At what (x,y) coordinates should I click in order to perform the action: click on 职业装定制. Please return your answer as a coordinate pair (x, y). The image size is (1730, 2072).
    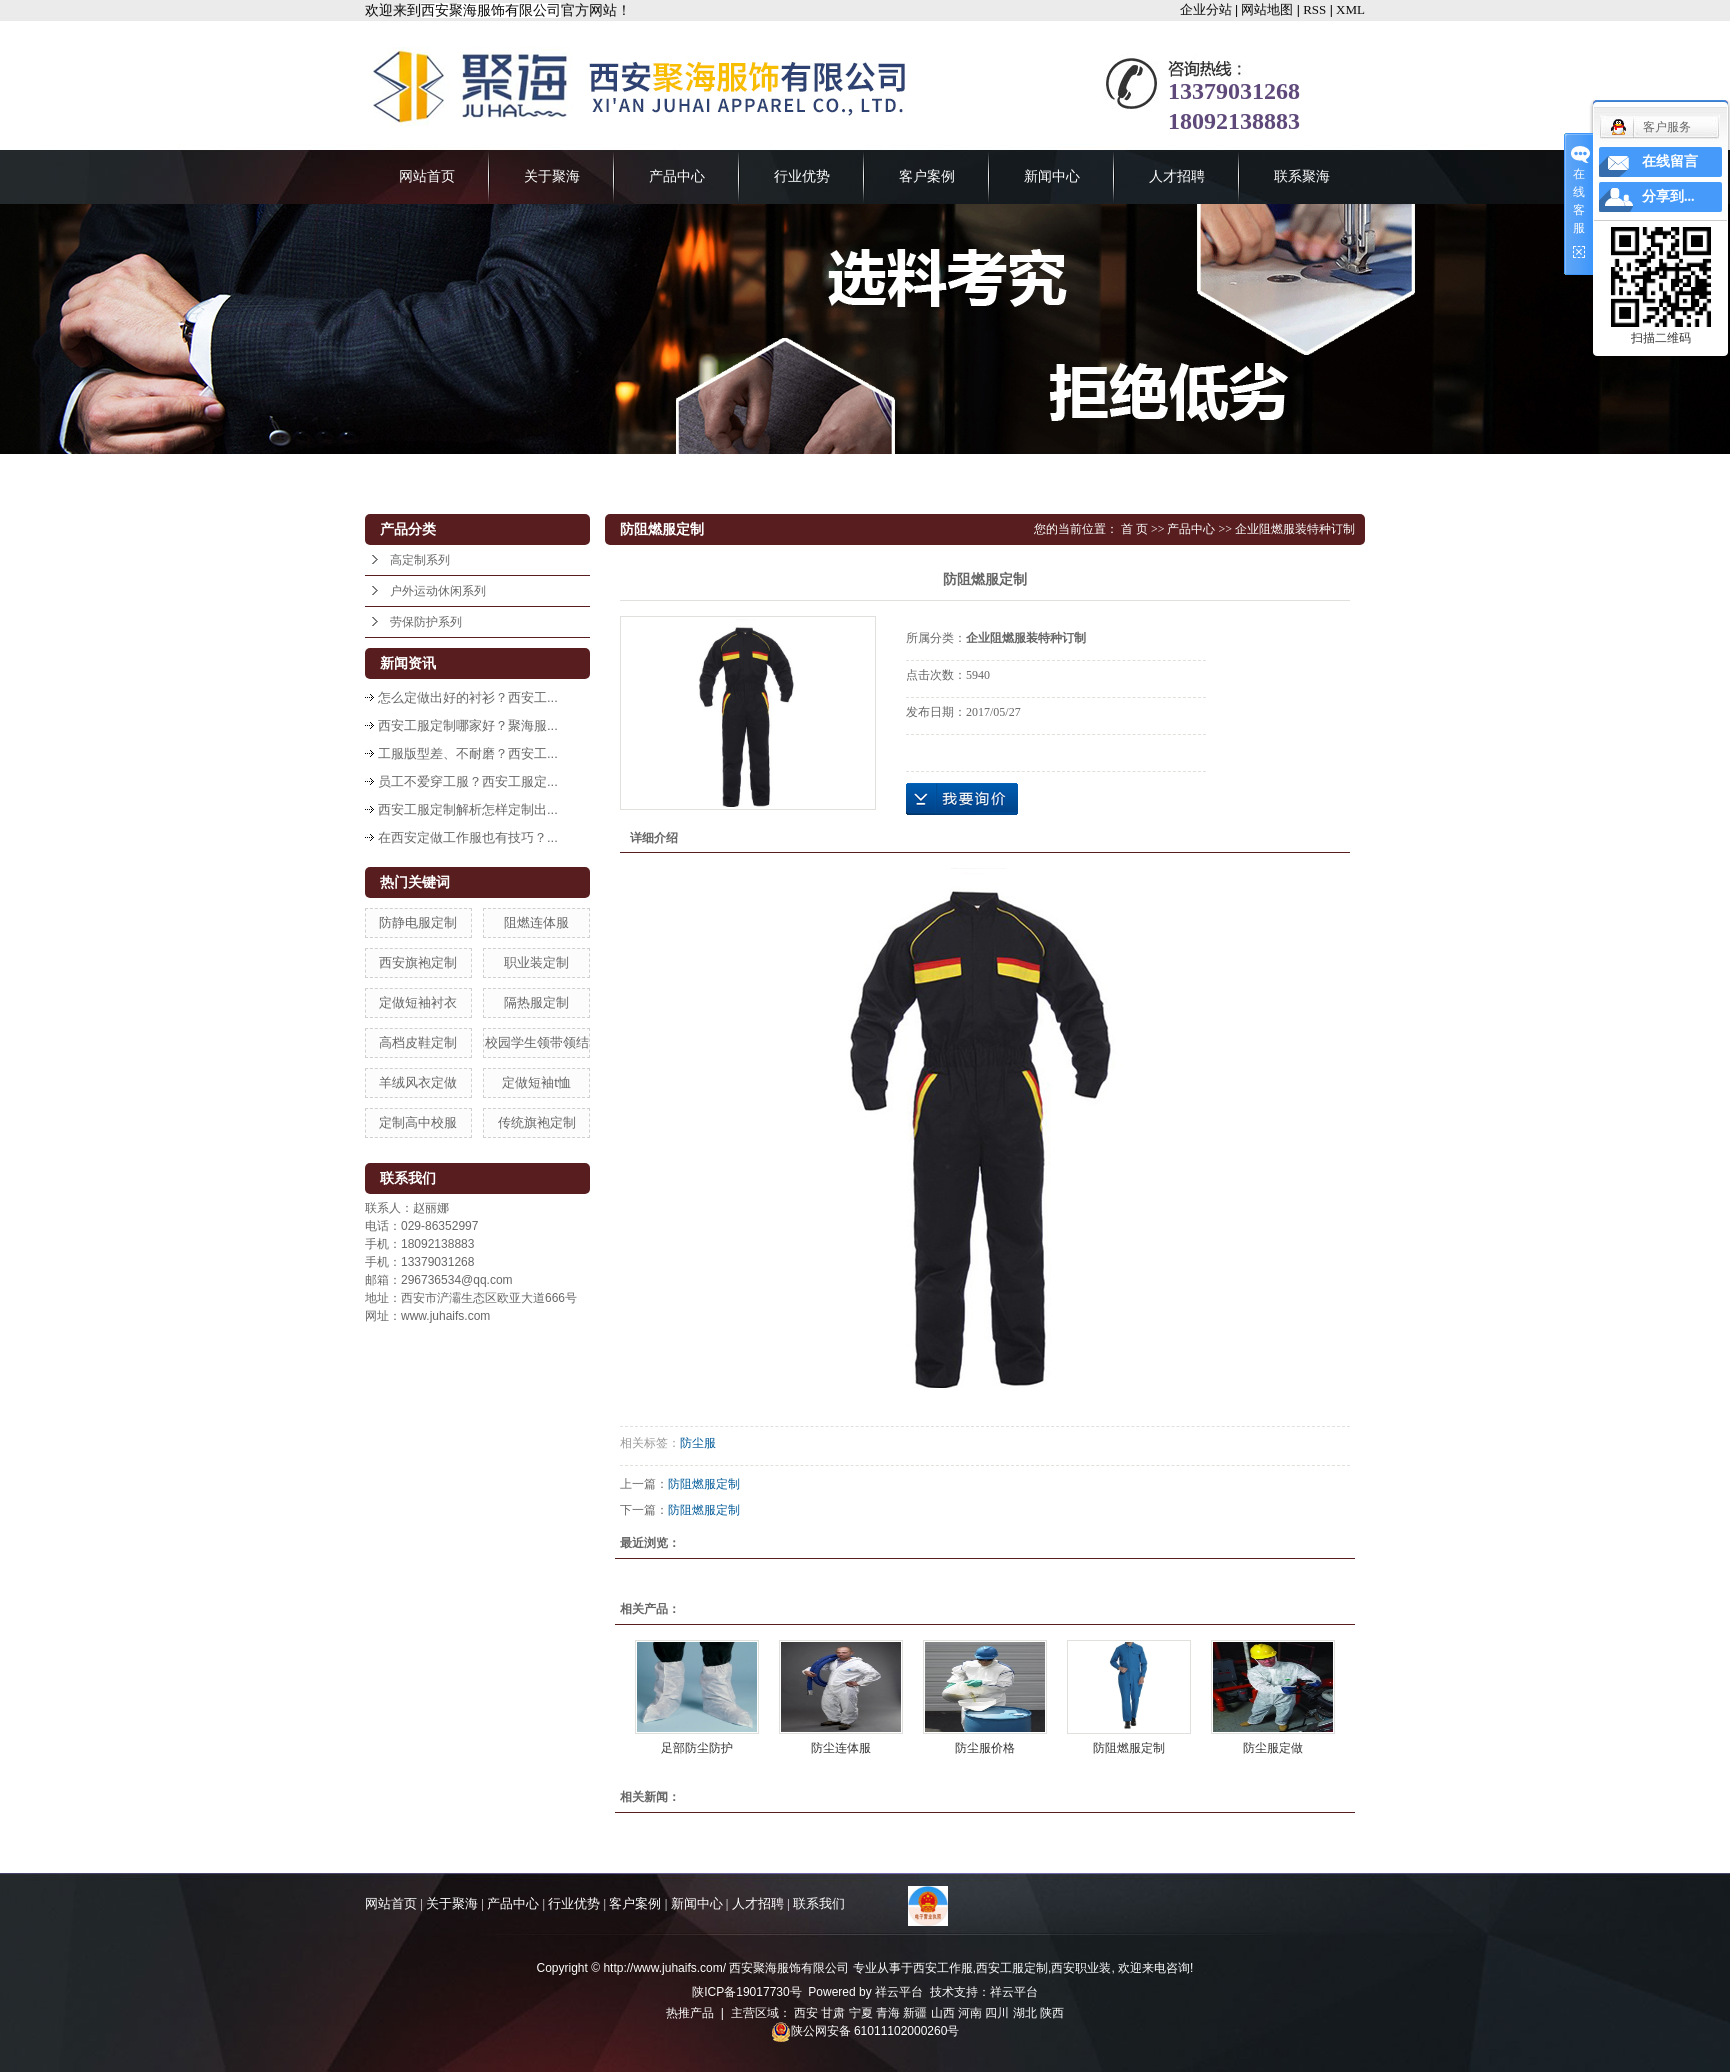
    Looking at the image, I should click on (536, 962).